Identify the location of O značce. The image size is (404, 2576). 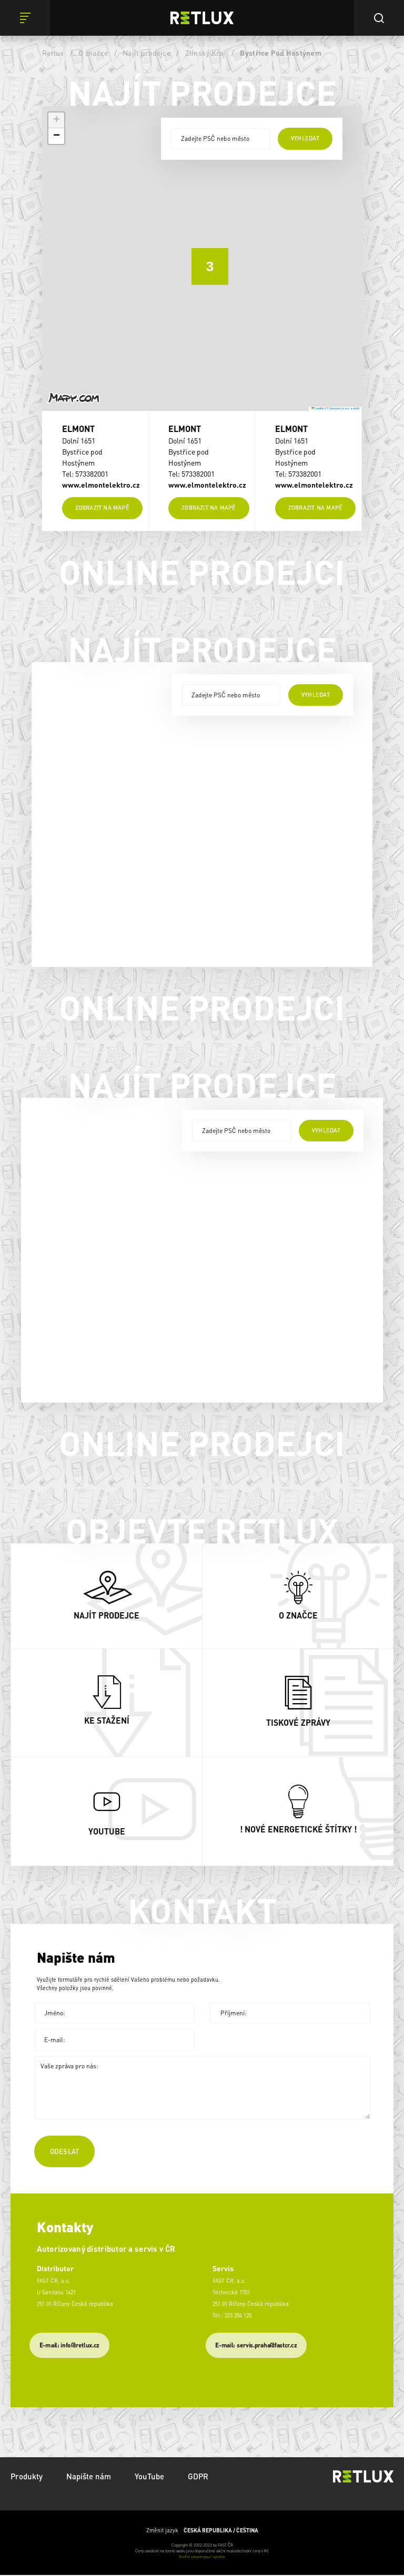
(93, 52).